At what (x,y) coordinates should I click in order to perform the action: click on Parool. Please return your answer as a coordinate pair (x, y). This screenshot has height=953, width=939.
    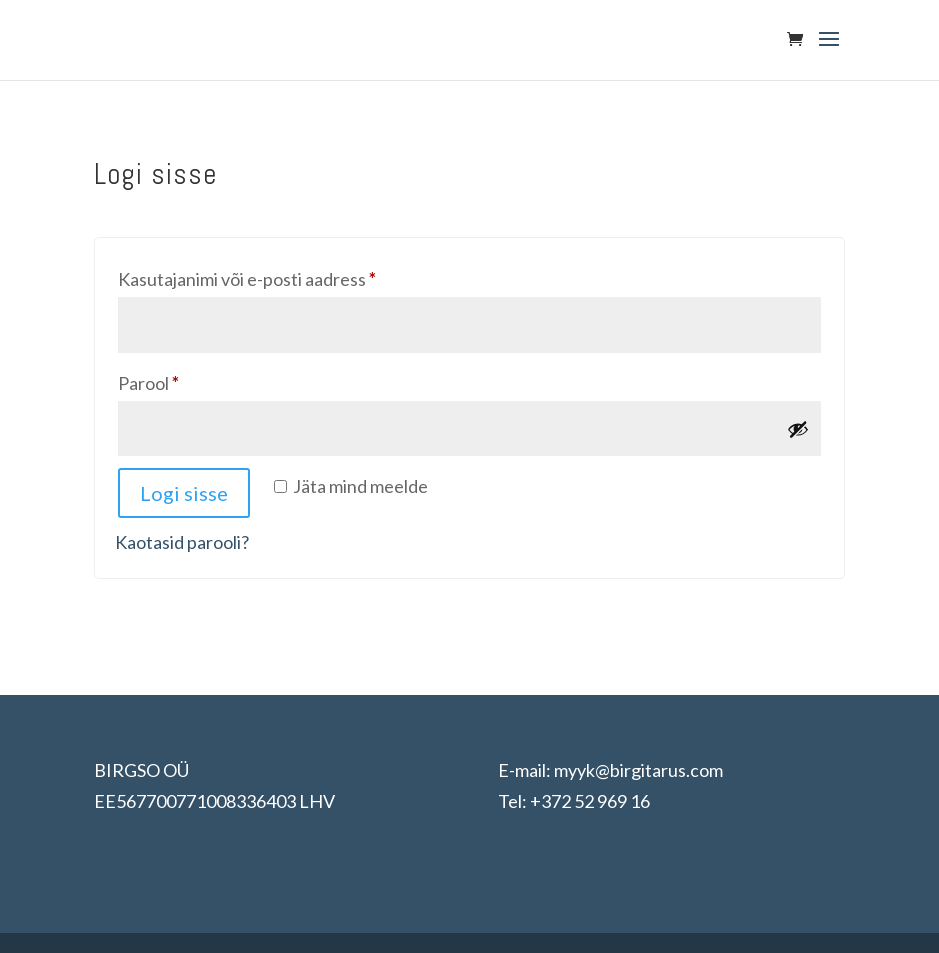
    Looking at the image, I should click on (178, 379).